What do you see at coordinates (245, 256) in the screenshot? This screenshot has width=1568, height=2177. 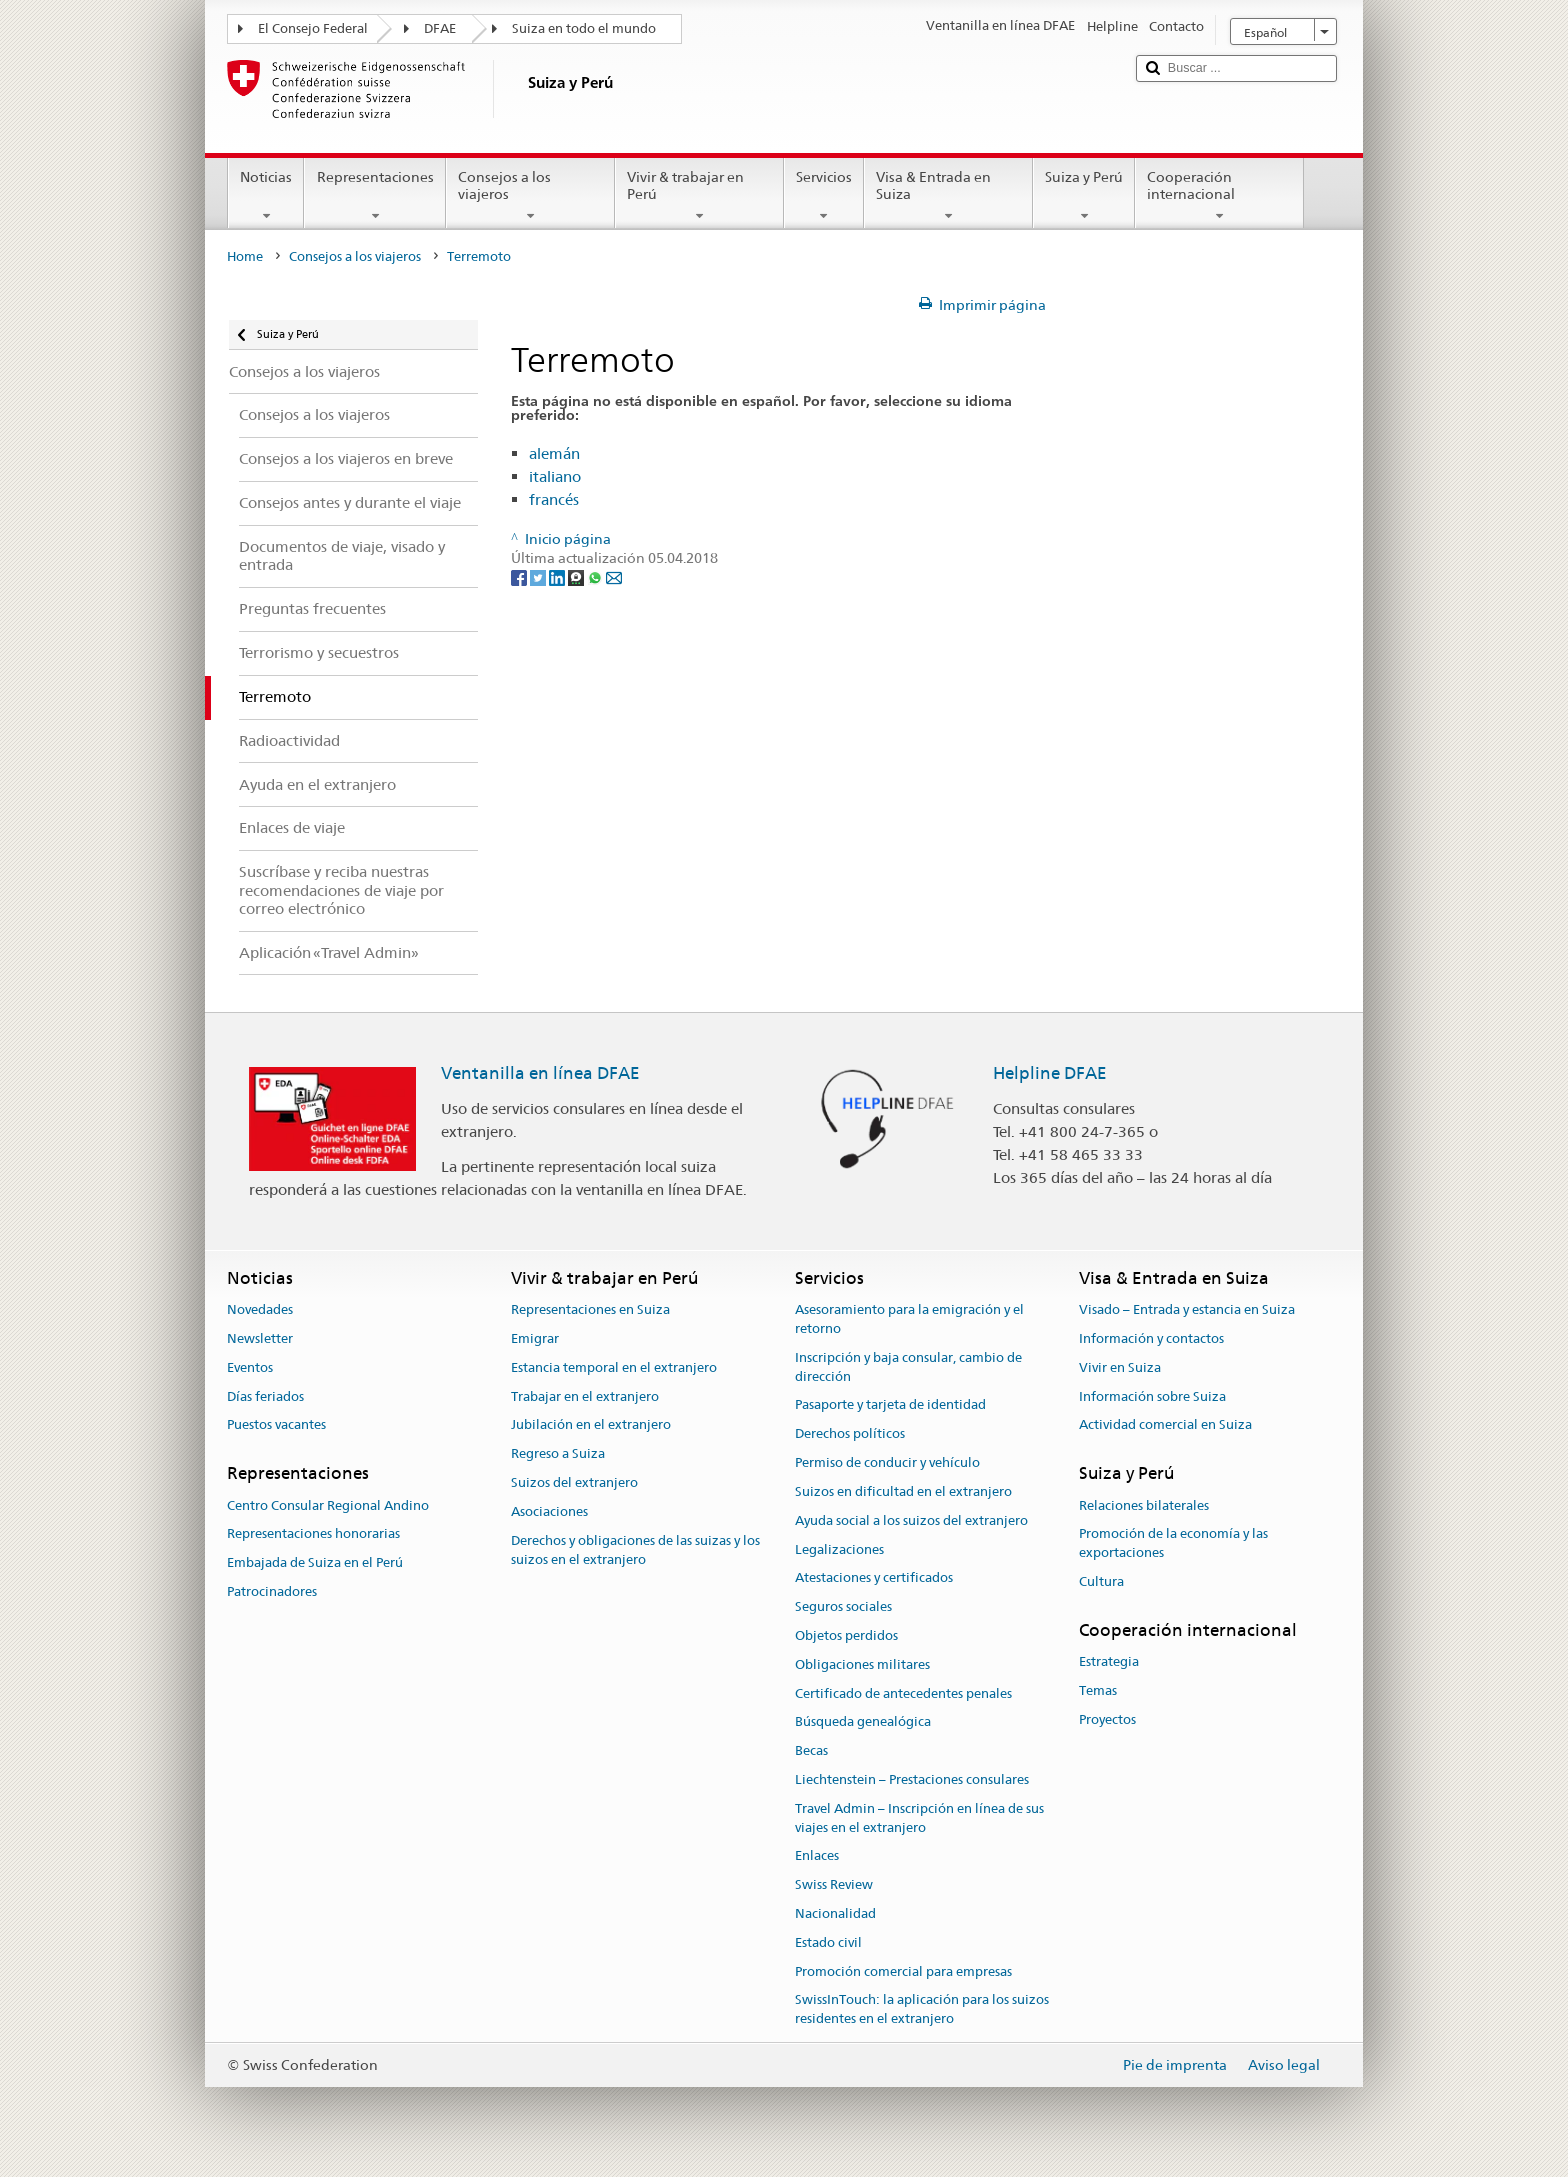 I see `Home` at bounding box center [245, 256].